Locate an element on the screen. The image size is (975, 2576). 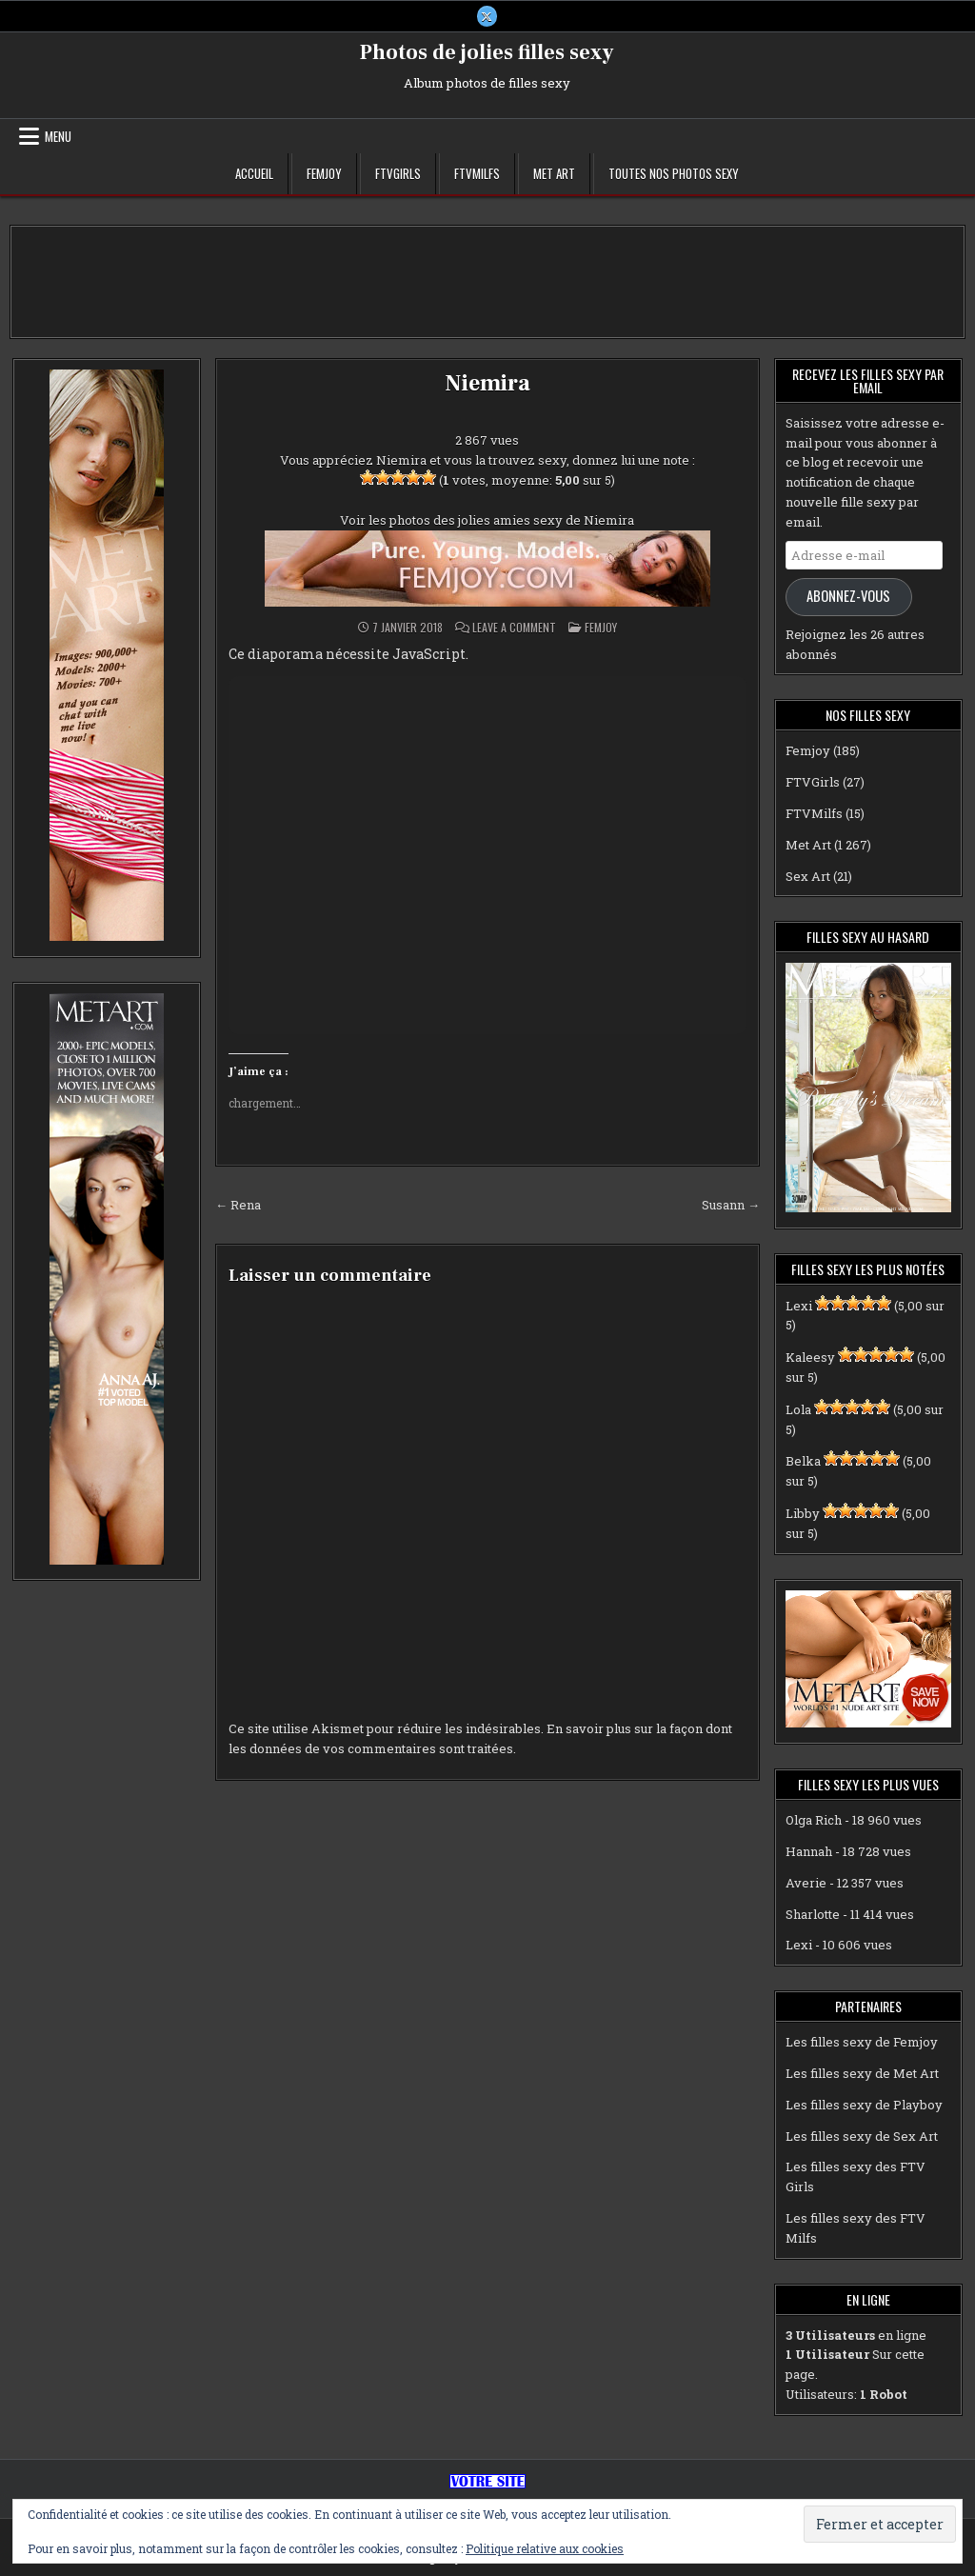
Met Art is located at coordinates (554, 173).